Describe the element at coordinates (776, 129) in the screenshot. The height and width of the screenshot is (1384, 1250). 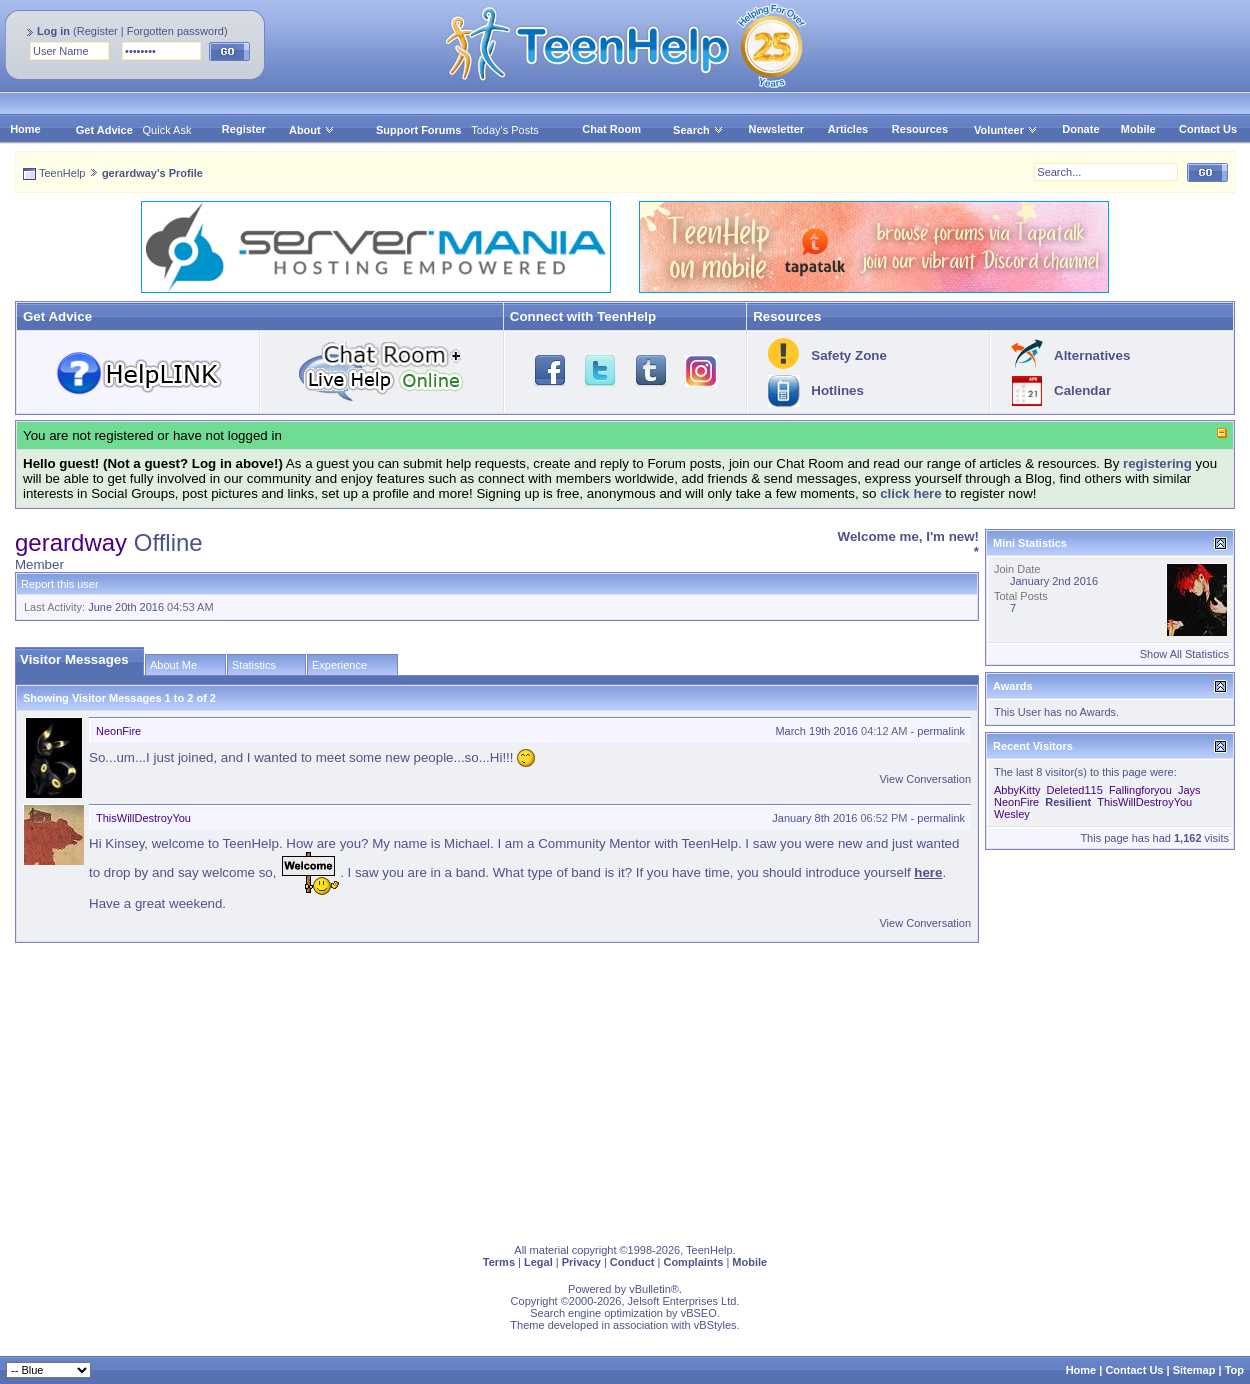
I see `Newsletter` at that location.